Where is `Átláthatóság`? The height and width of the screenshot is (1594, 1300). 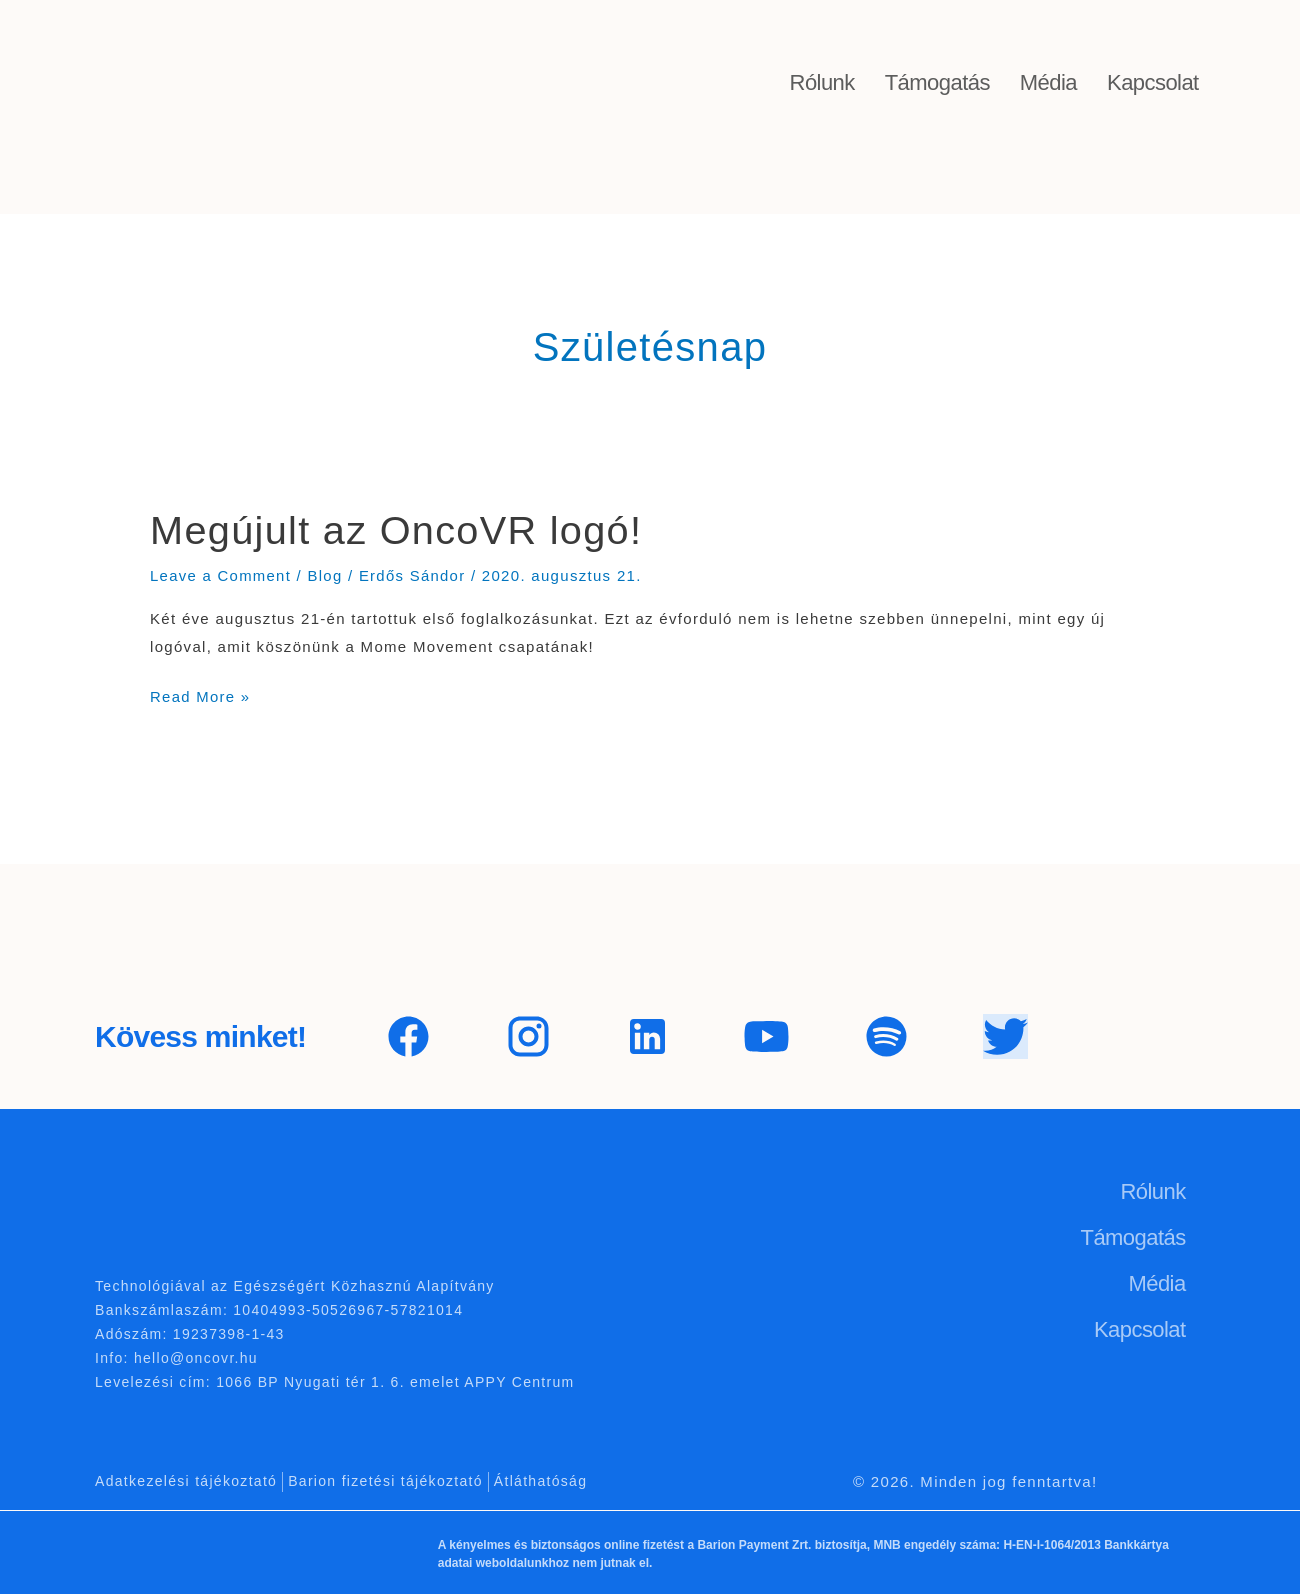
Átláthatóság is located at coordinates (540, 1480).